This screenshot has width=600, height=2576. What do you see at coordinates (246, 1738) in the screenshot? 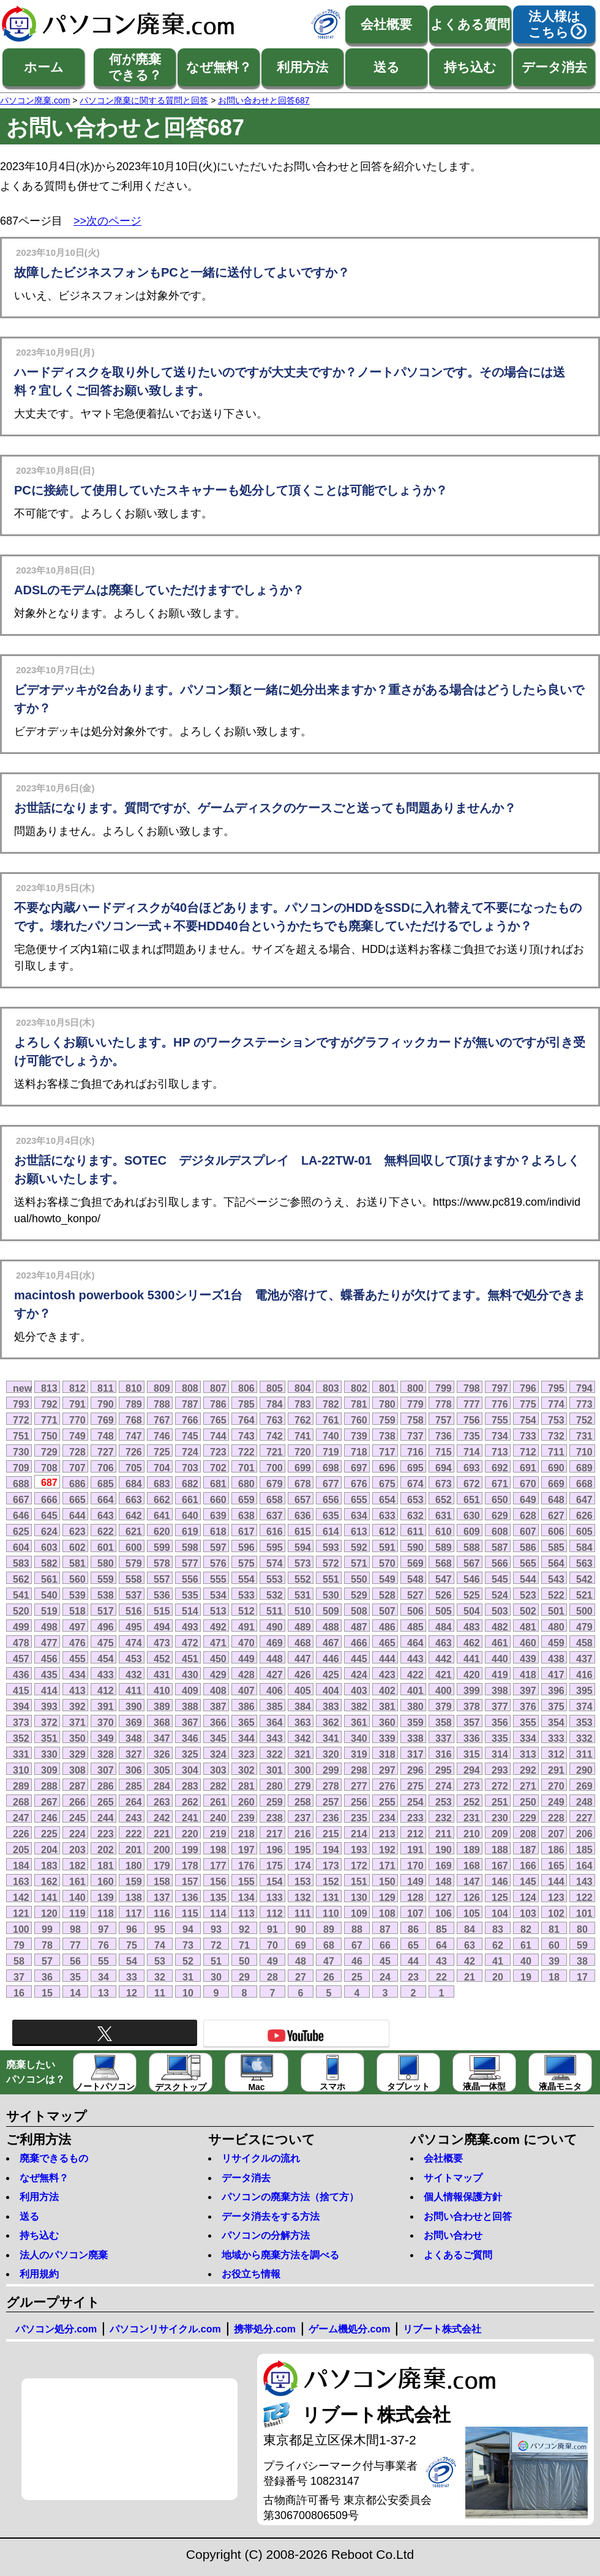
I see `344` at bounding box center [246, 1738].